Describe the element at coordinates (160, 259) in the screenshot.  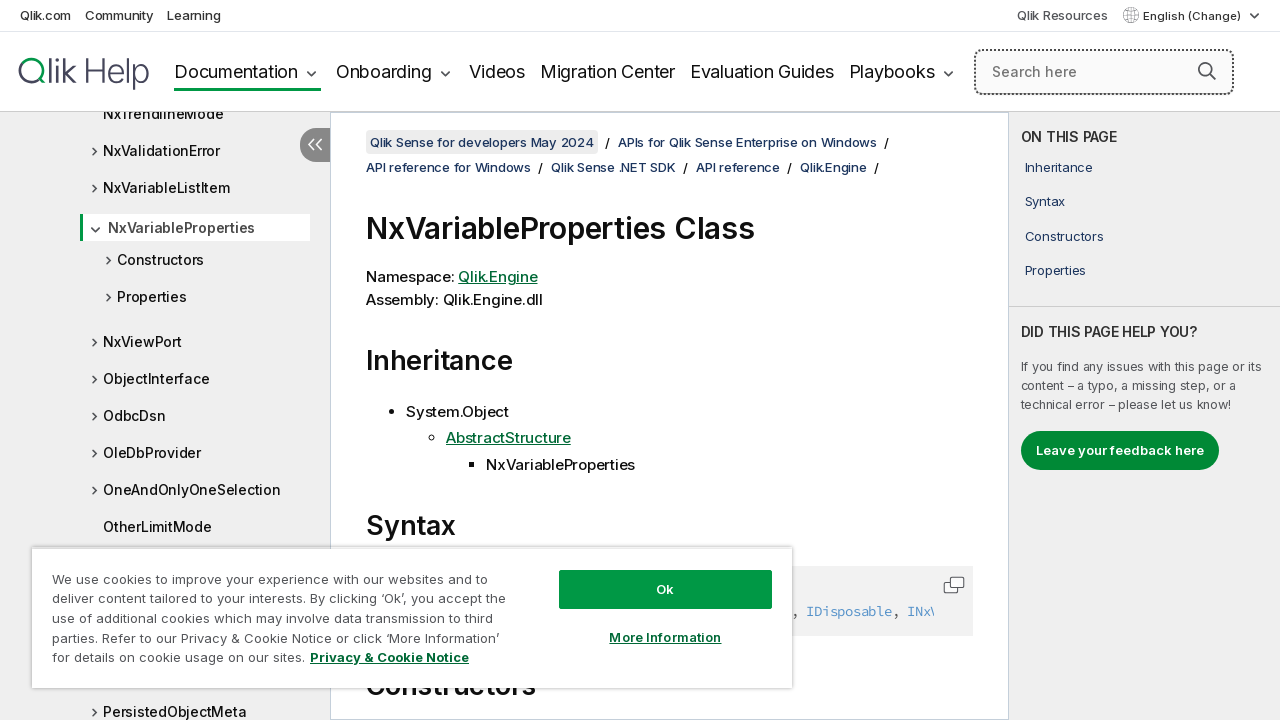
I see `Constructors` at that location.